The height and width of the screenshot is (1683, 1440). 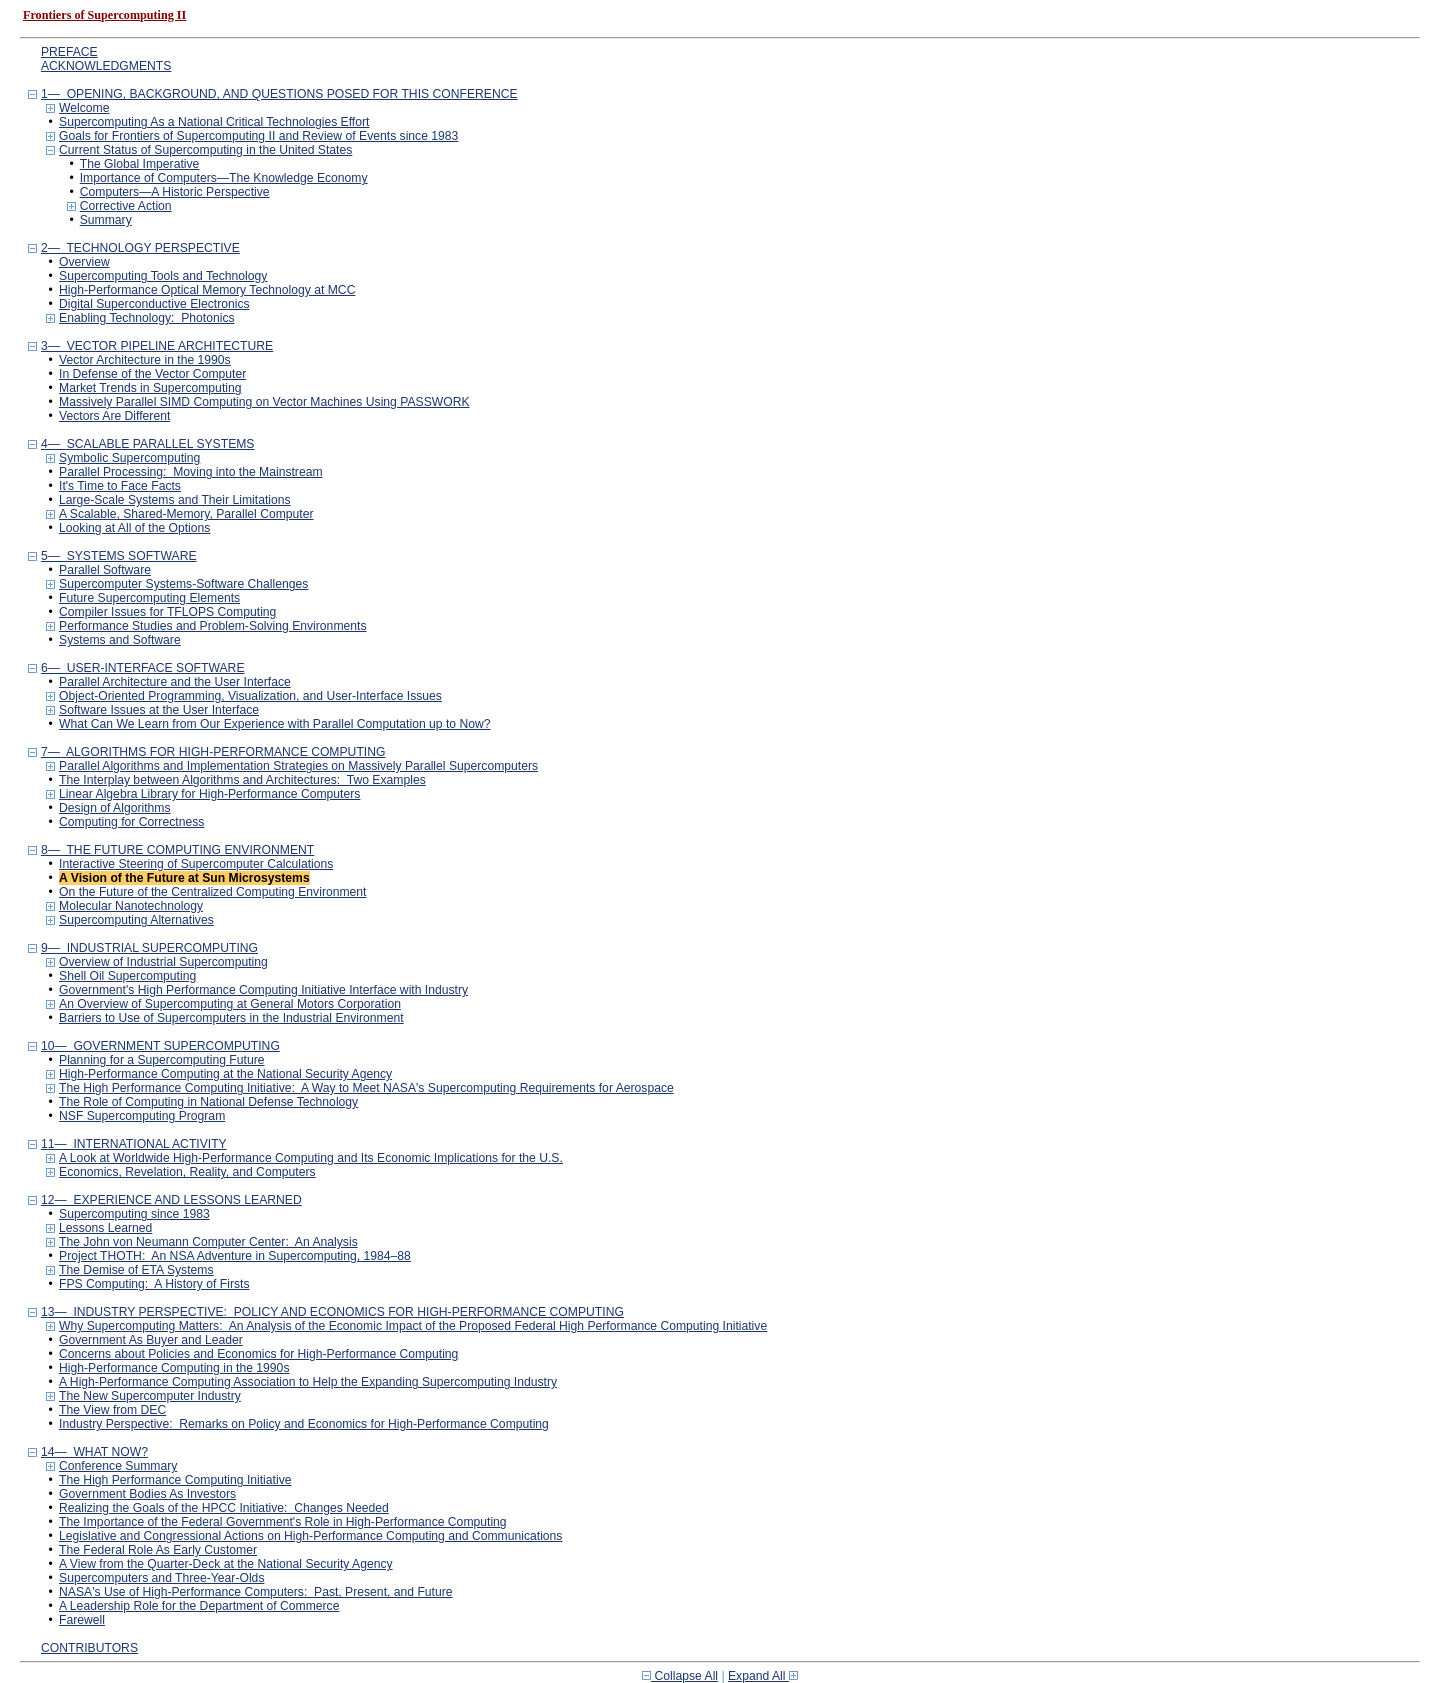 I want to click on 10— GOVERNMENT SUPERCOMPUTING, so click(x=160, y=1046).